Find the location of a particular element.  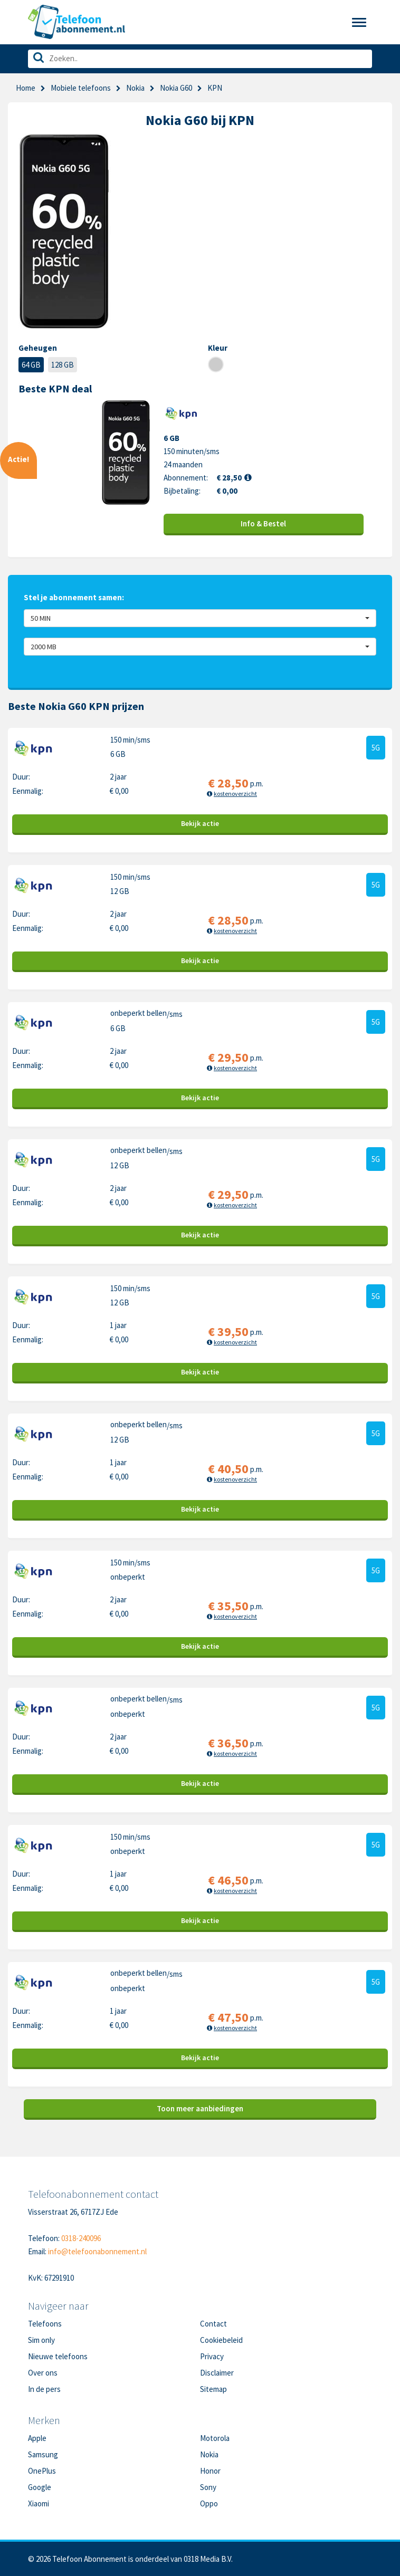

OnePlus is located at coordinates (42, 2471).